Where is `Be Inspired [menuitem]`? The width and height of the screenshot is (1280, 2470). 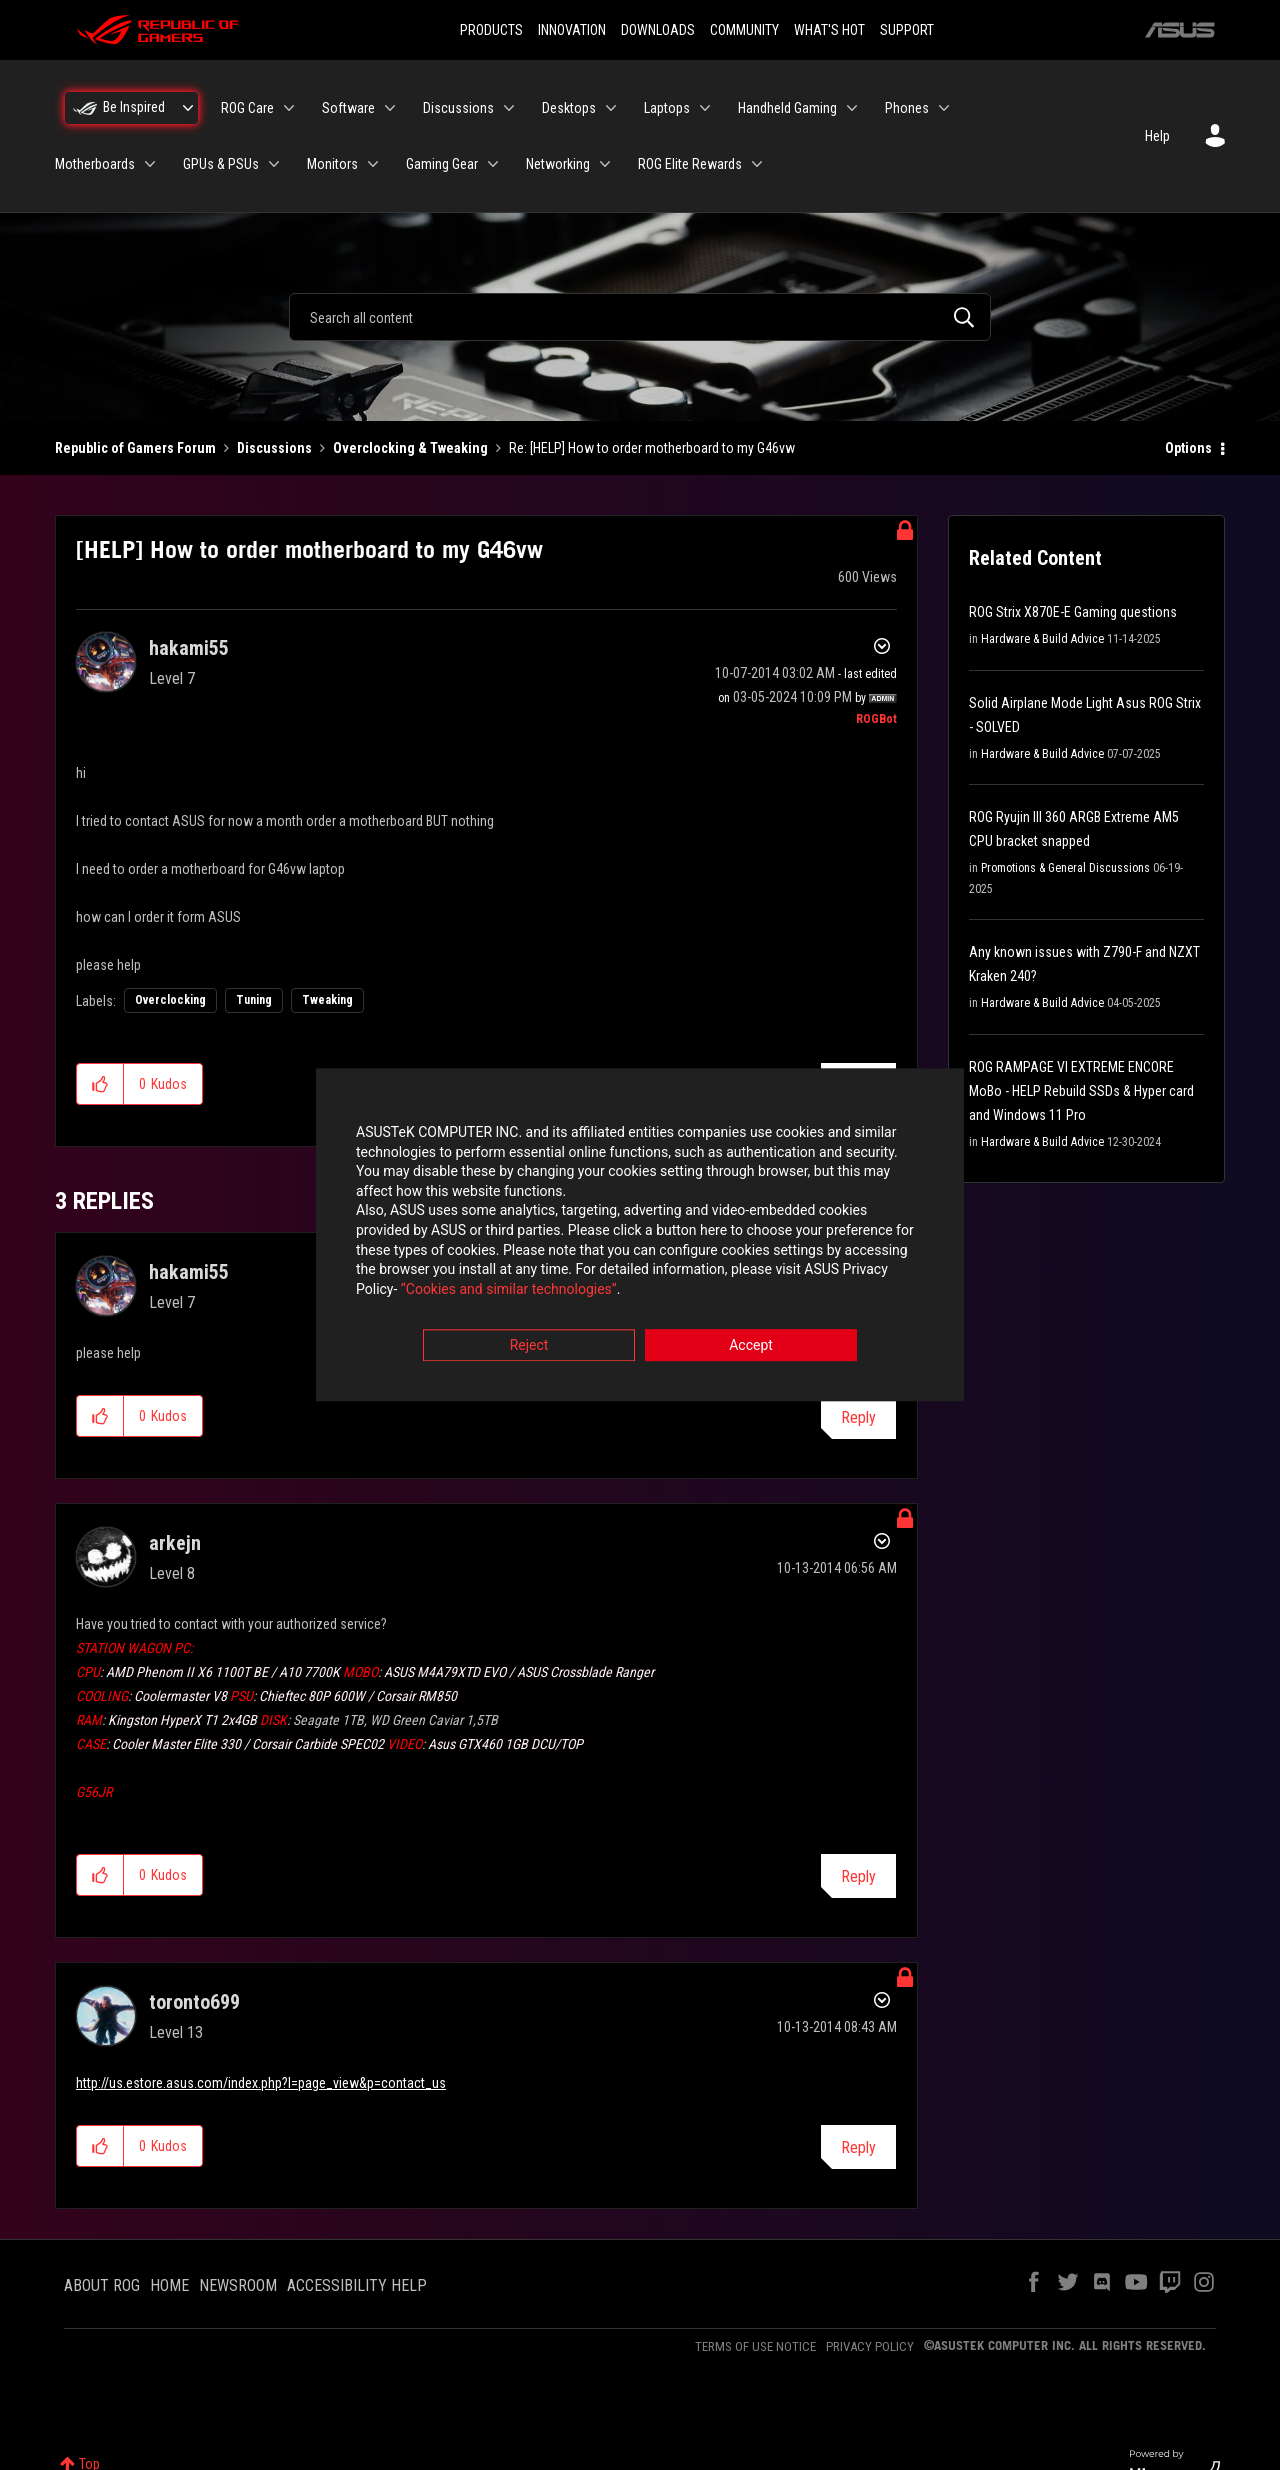
Be Inspired [menuitem] is located at coordinates (134, 107).